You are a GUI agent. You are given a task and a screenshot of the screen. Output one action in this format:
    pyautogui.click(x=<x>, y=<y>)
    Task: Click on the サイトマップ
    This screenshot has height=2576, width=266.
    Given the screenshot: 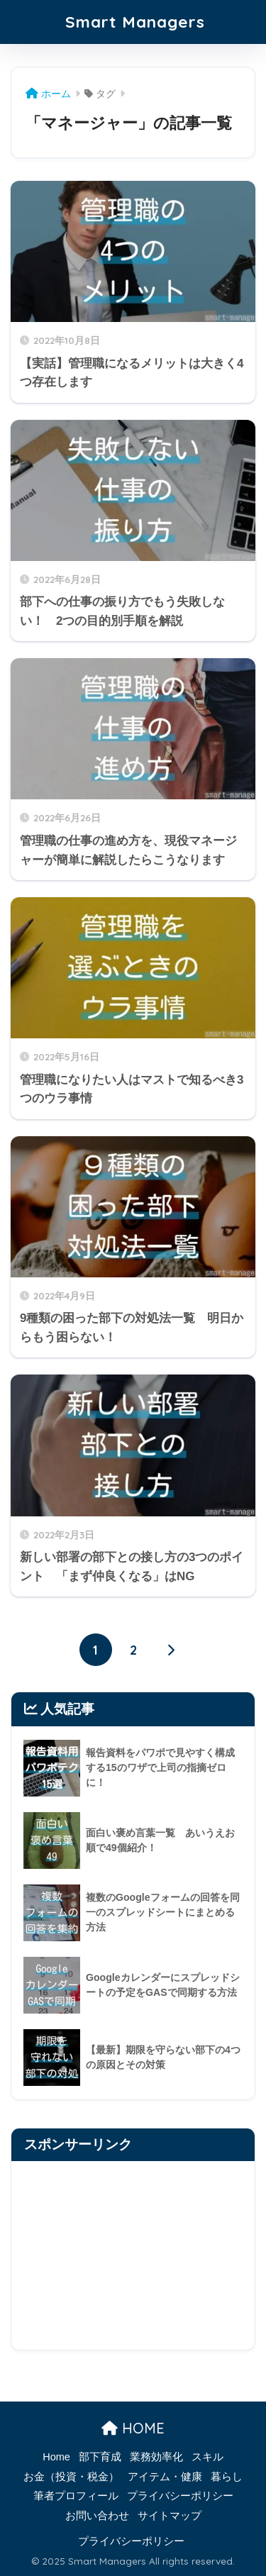 What is the action you would take?
    pyautogui.click(x=169, y=2515)
    